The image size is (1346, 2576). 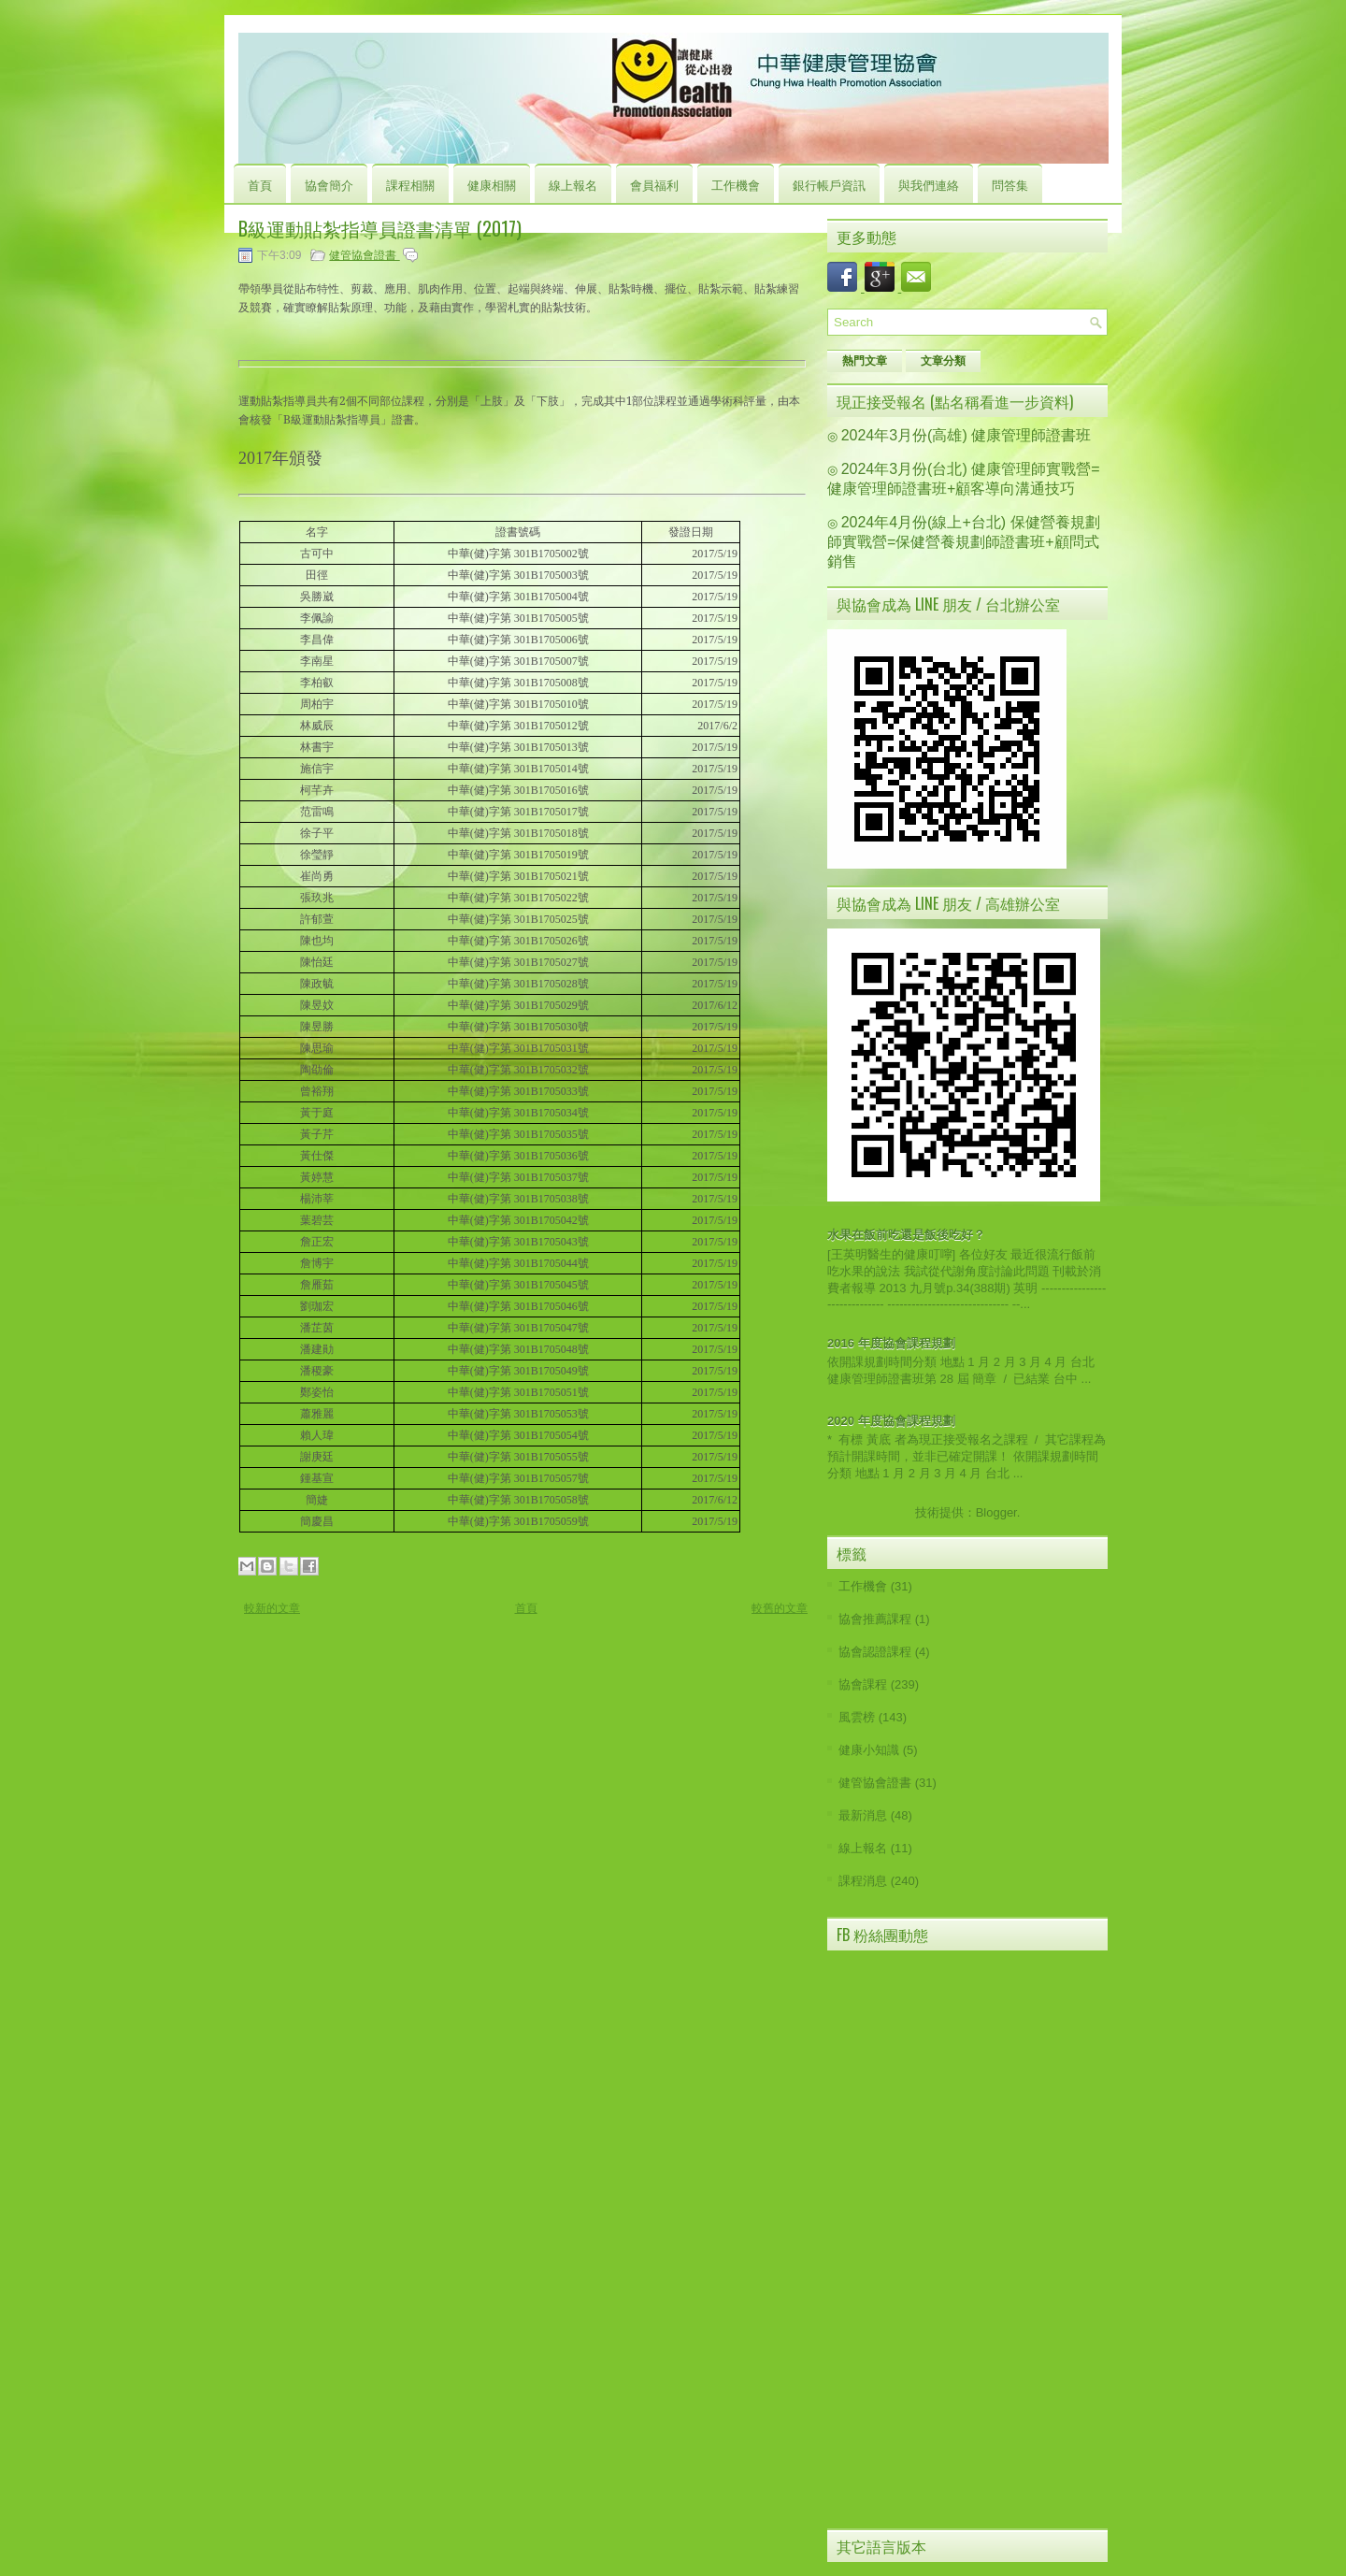 What do you see at coordinates (829, 184) in the screenshot?
I see `銀行帳戶資訊` at bounding box center [829, 184].